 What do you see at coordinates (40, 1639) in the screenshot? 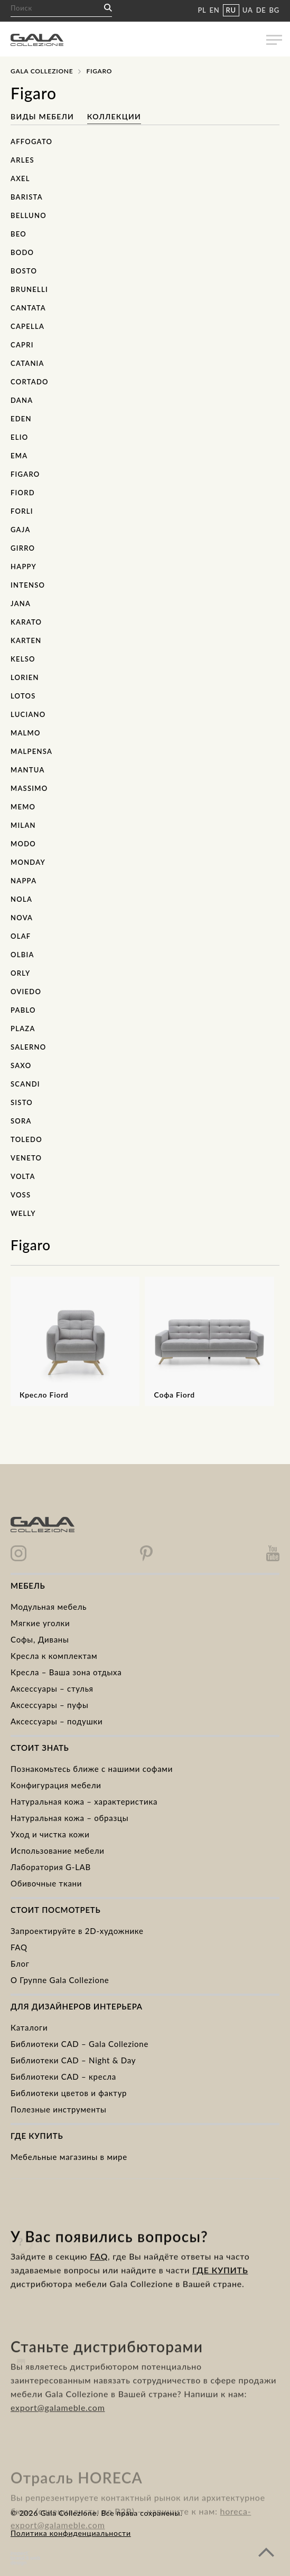
I see `Cофы, Диваны` at bounding box center [40, 1639].